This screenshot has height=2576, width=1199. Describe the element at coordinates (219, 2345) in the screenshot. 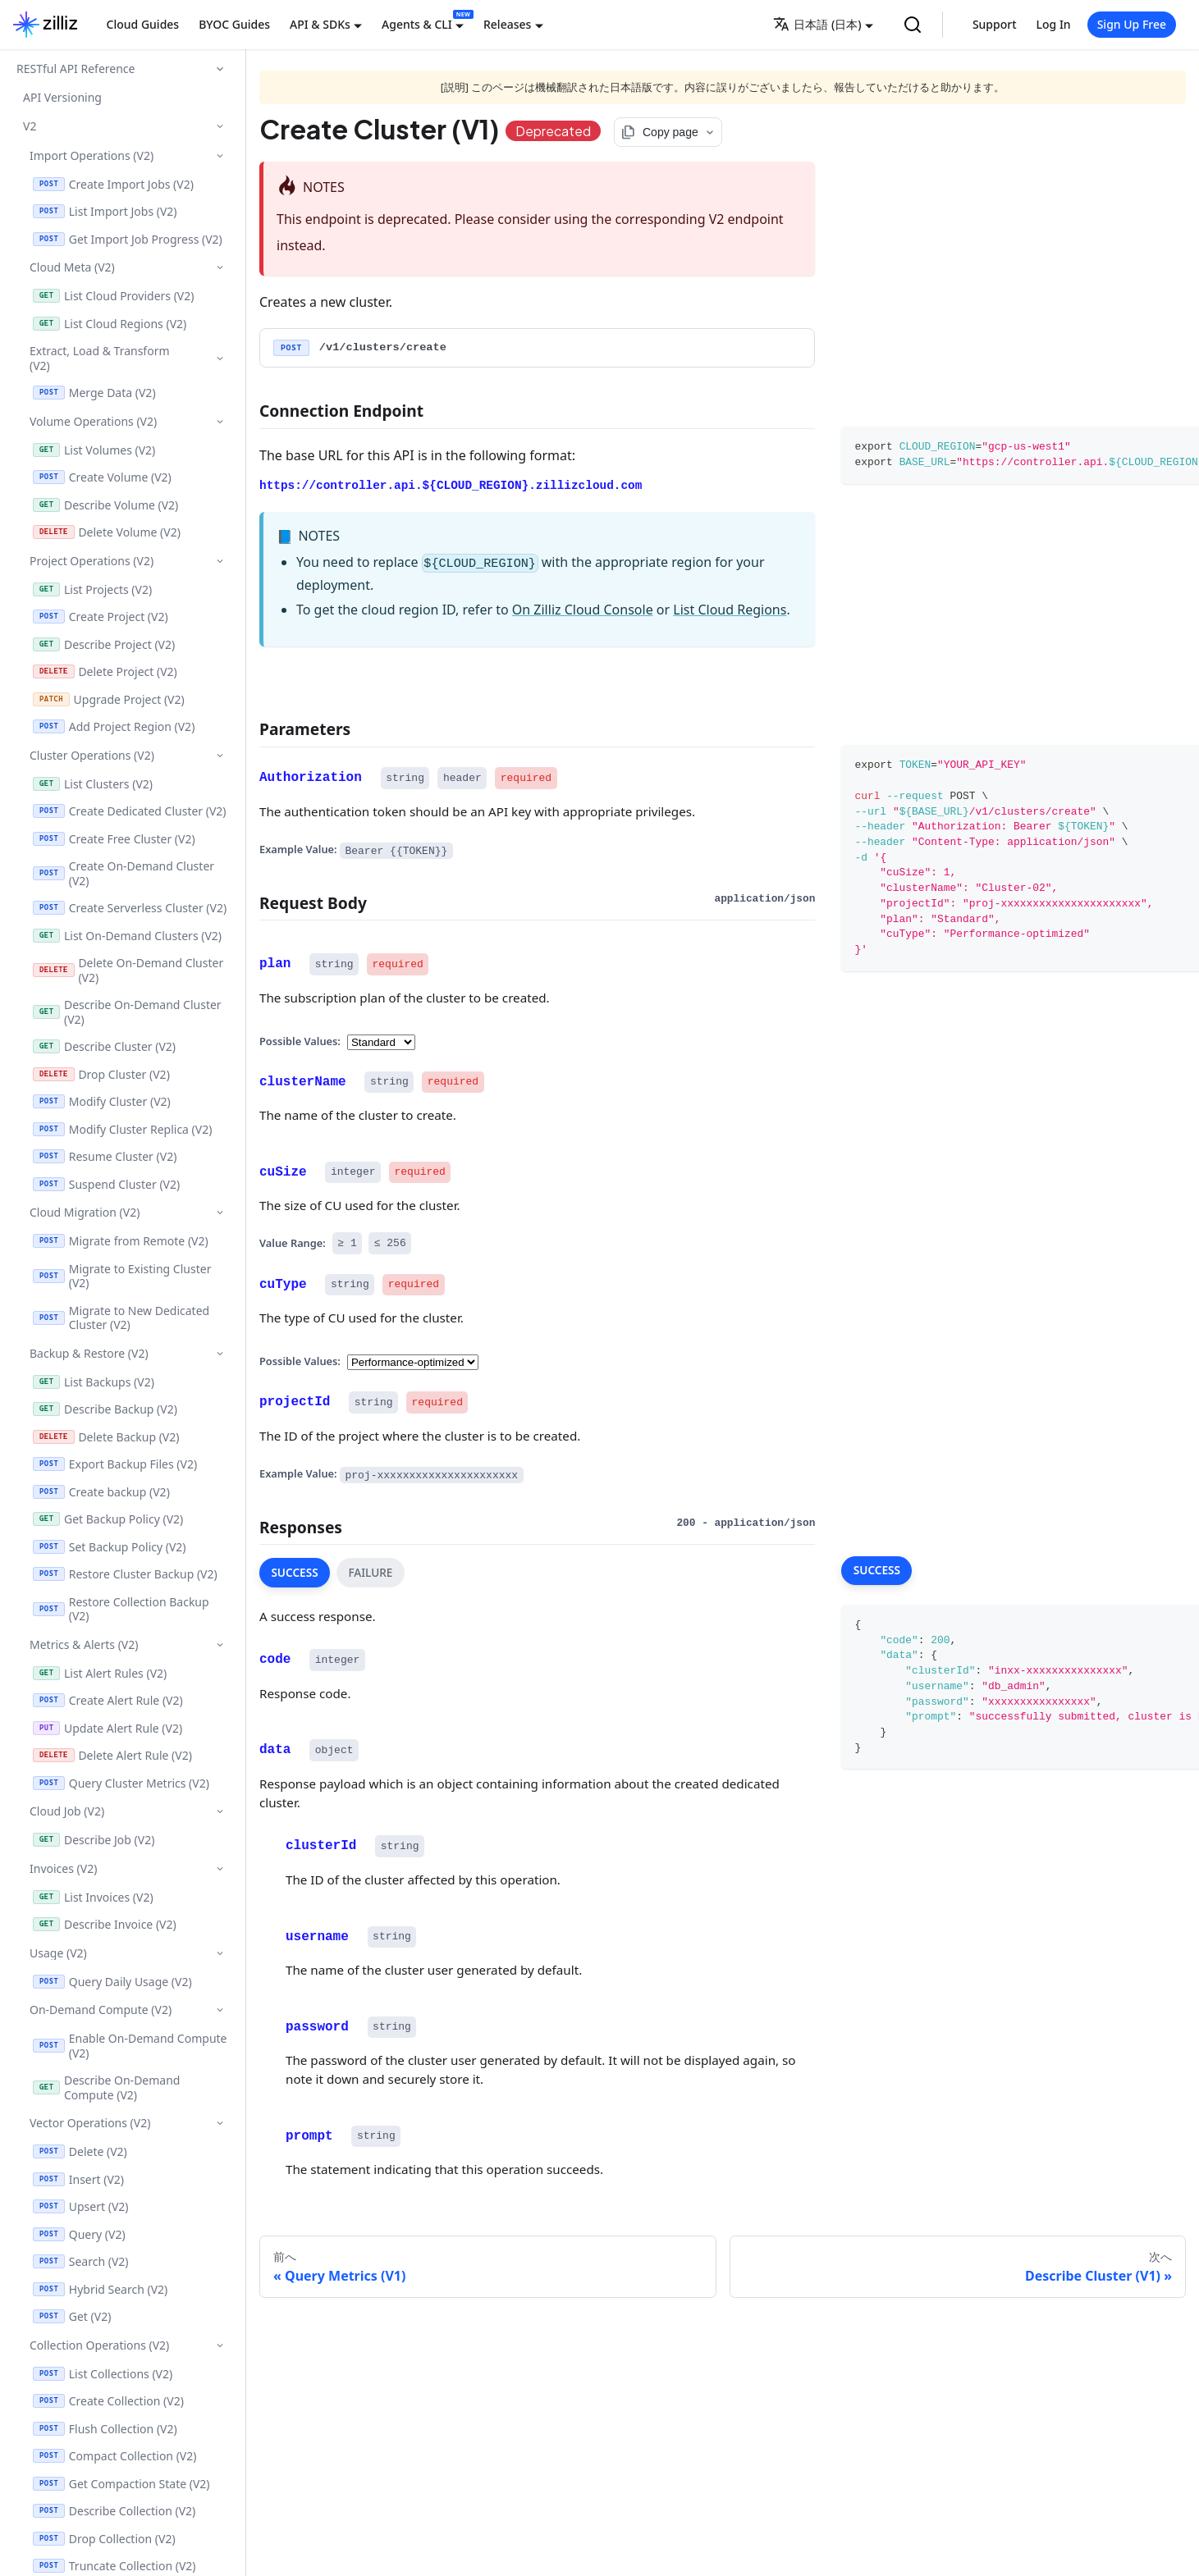

I see `['Collection Operations (V2)'の目次を隠す]` at that location.